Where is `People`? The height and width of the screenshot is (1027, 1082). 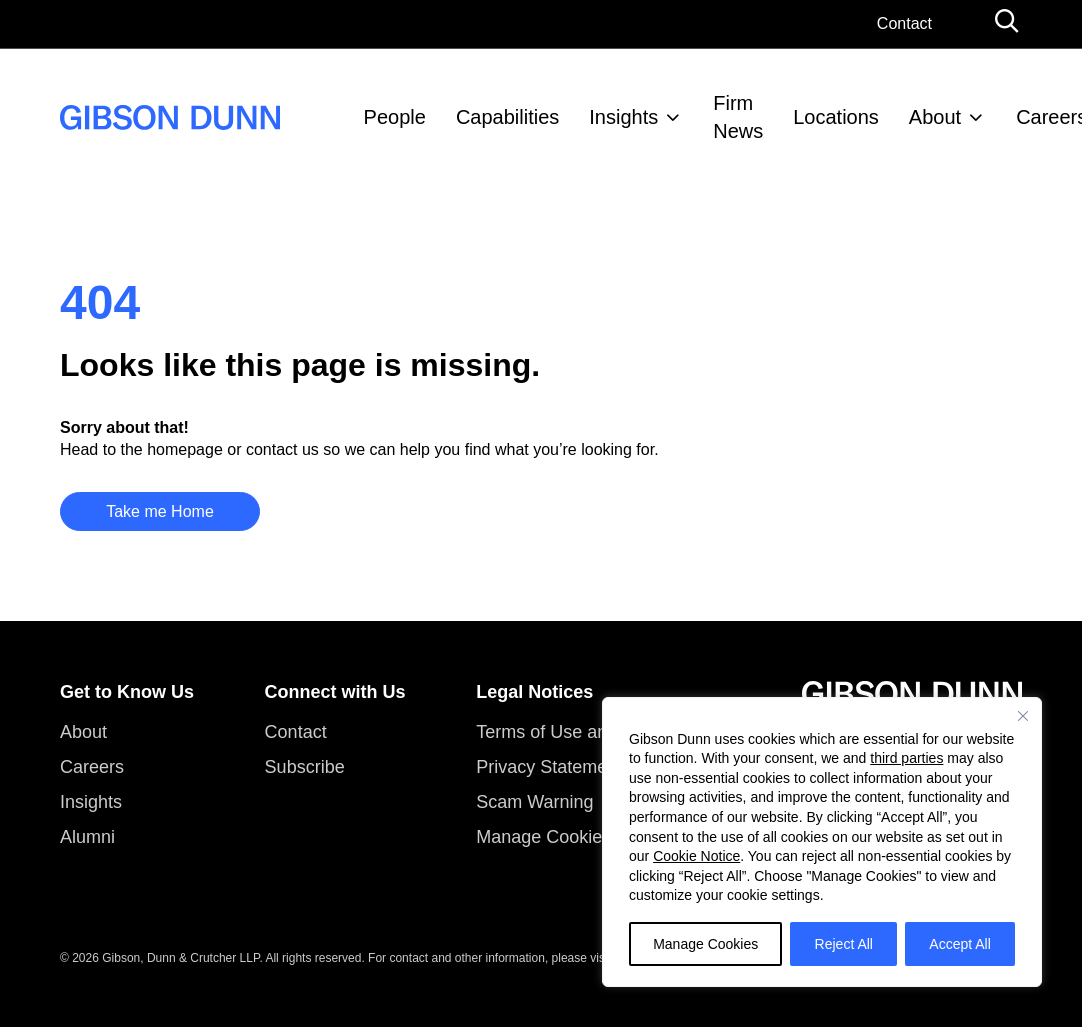
People is located at coordinates (395, 117).